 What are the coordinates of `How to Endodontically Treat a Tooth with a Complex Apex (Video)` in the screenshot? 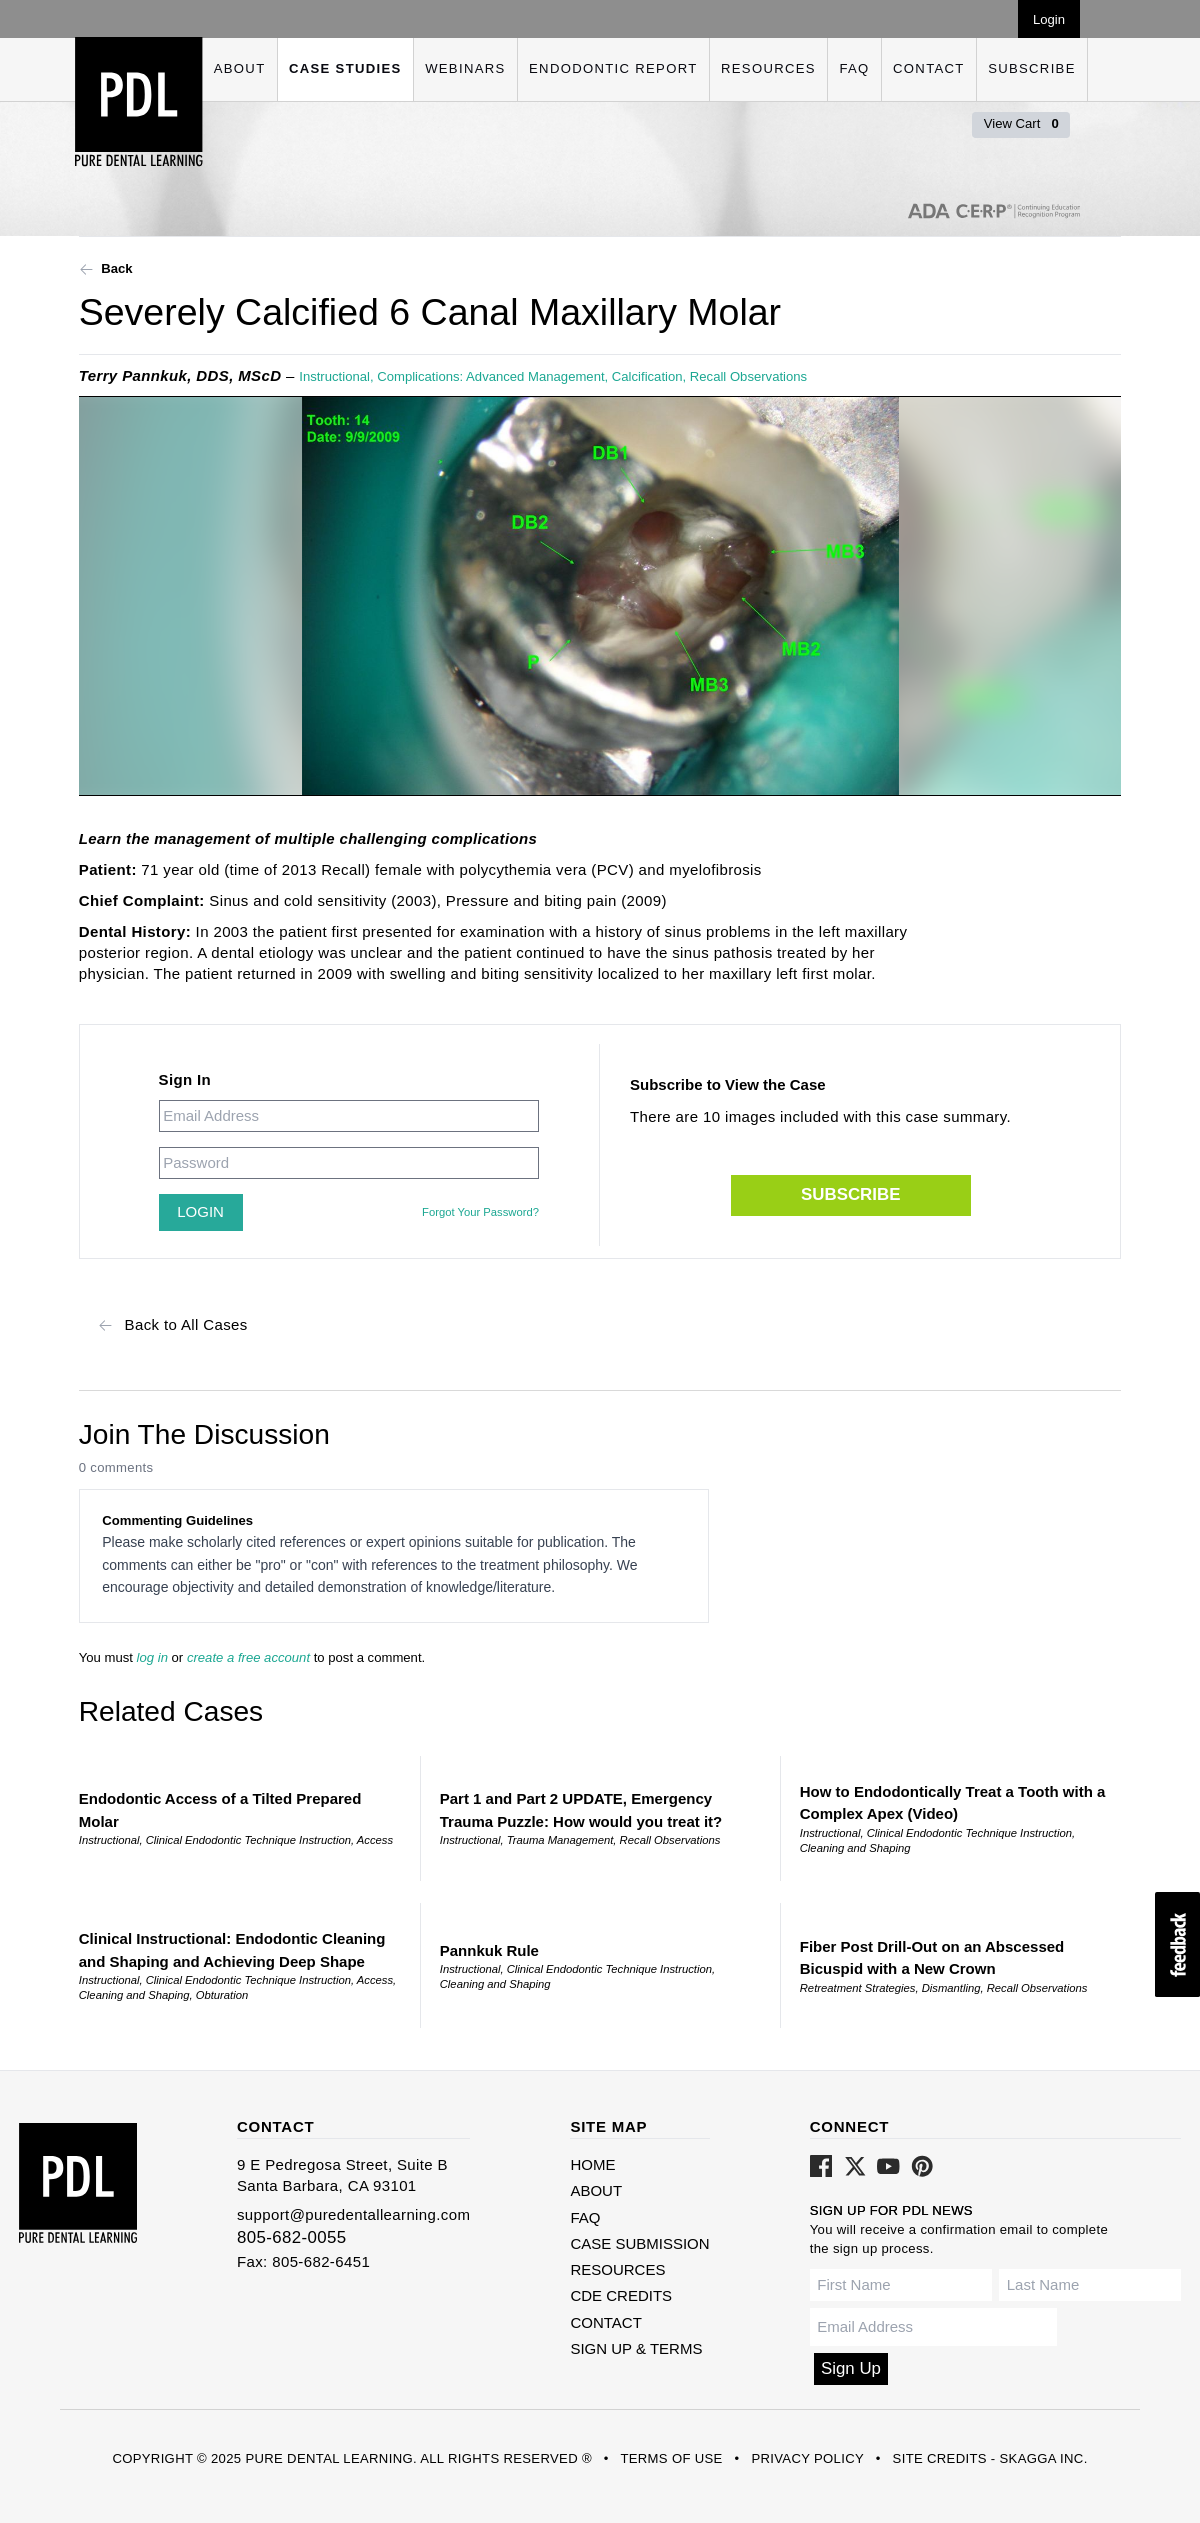 It's located at (953, 1803).